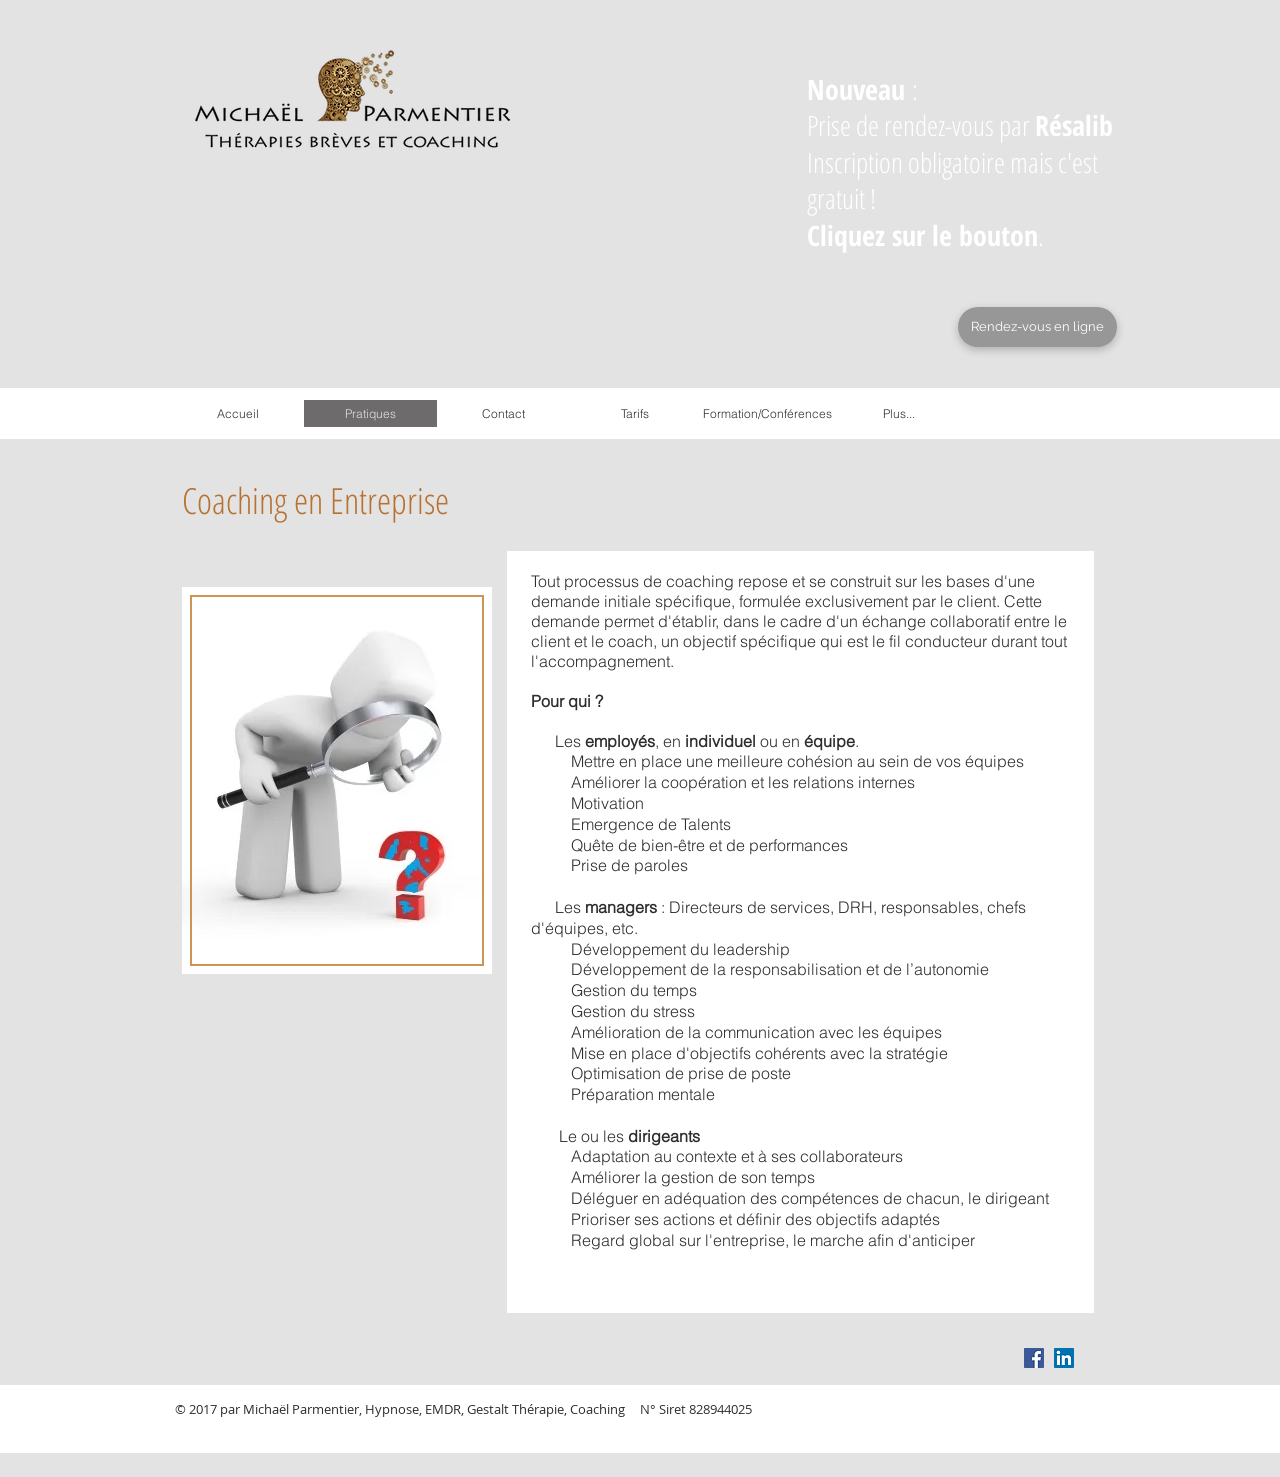  What do you see at coordinates (1037, 327) in the screenshot?
I see `[Rendez-vous en ligne]` at bounding box center [1037, 327].